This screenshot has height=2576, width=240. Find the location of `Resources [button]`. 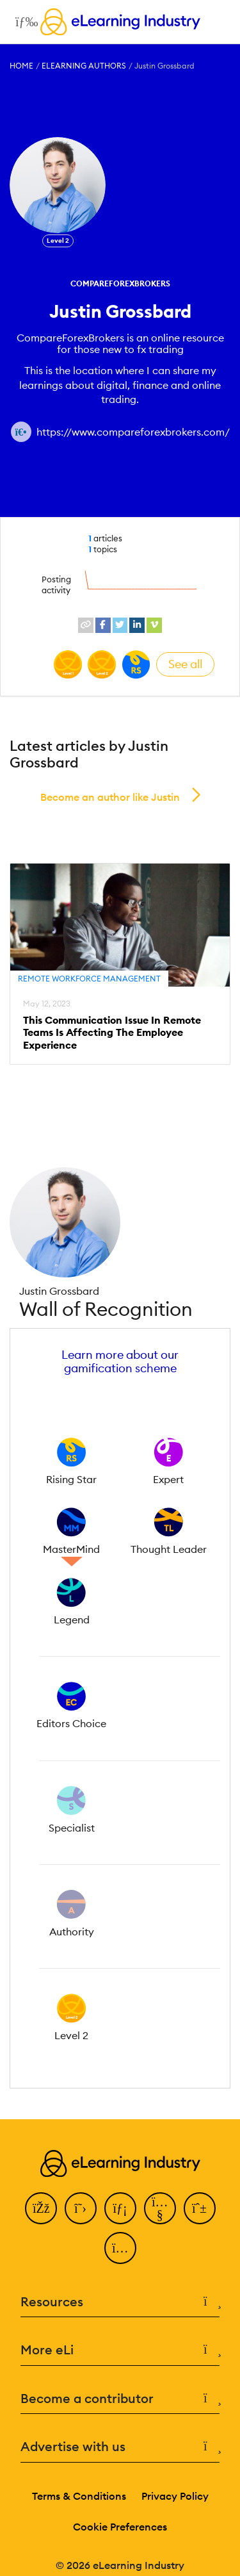

Resources [button] is located at coordinates (120, 2302).